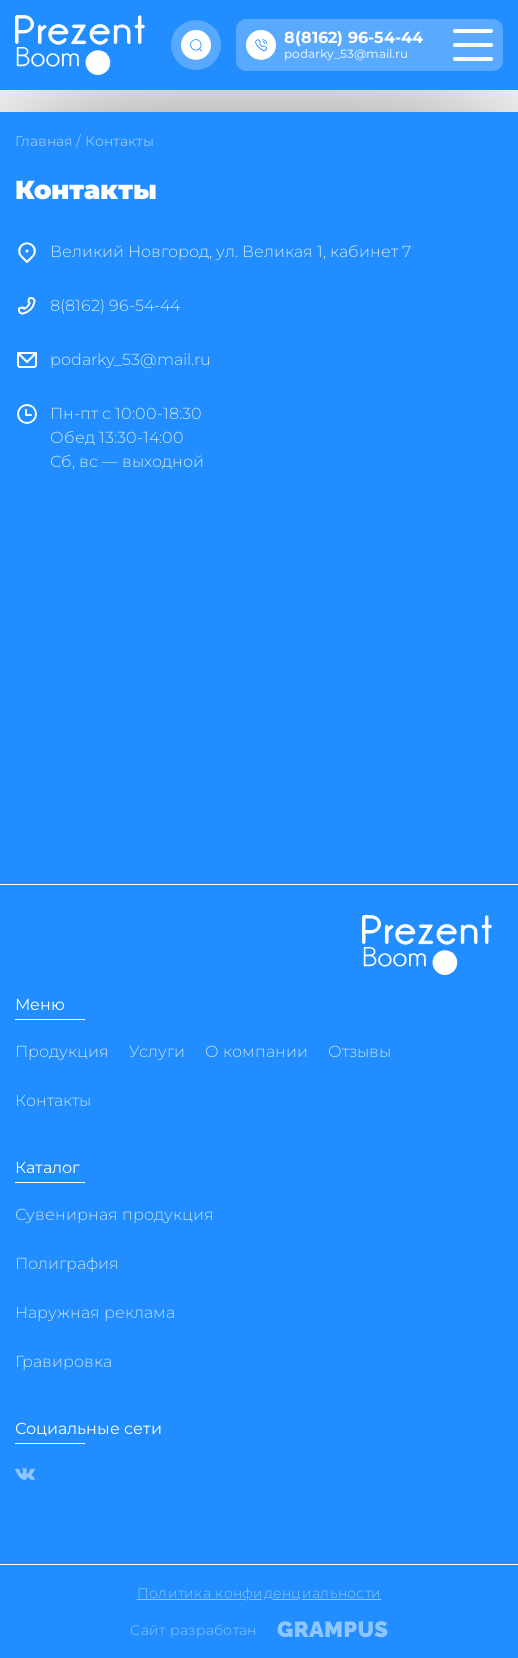  What do you see at coordinates (63, 1361) in the screenshot?
I see `Гравировка` at bounding box center [63, 1361].